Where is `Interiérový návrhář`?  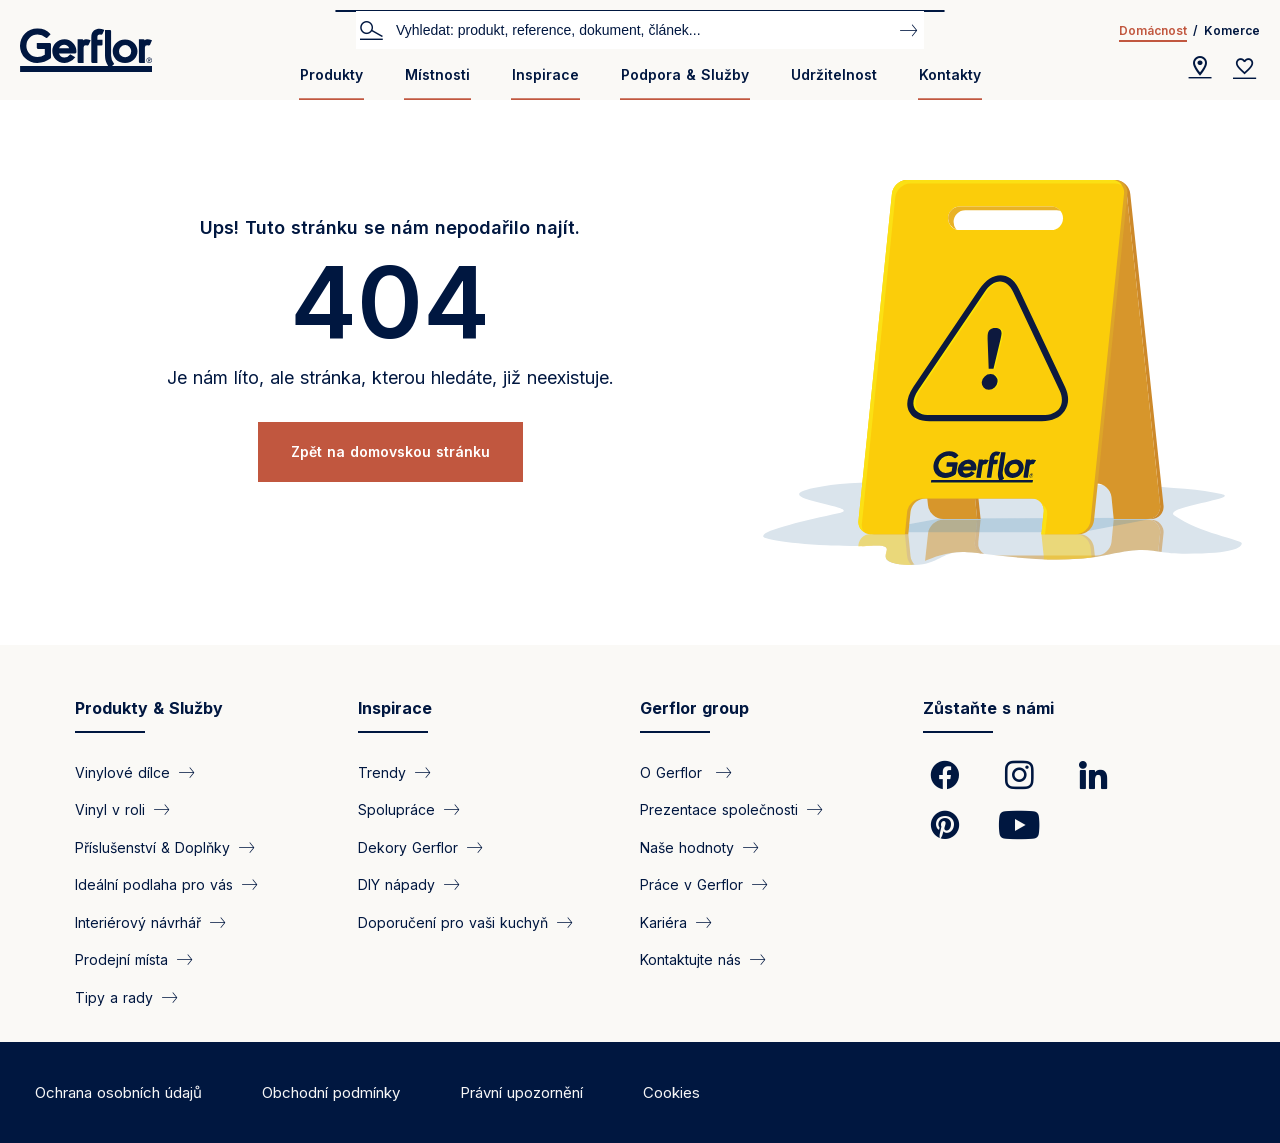
Interiérový návrhář is located at coordinates (138, 921).